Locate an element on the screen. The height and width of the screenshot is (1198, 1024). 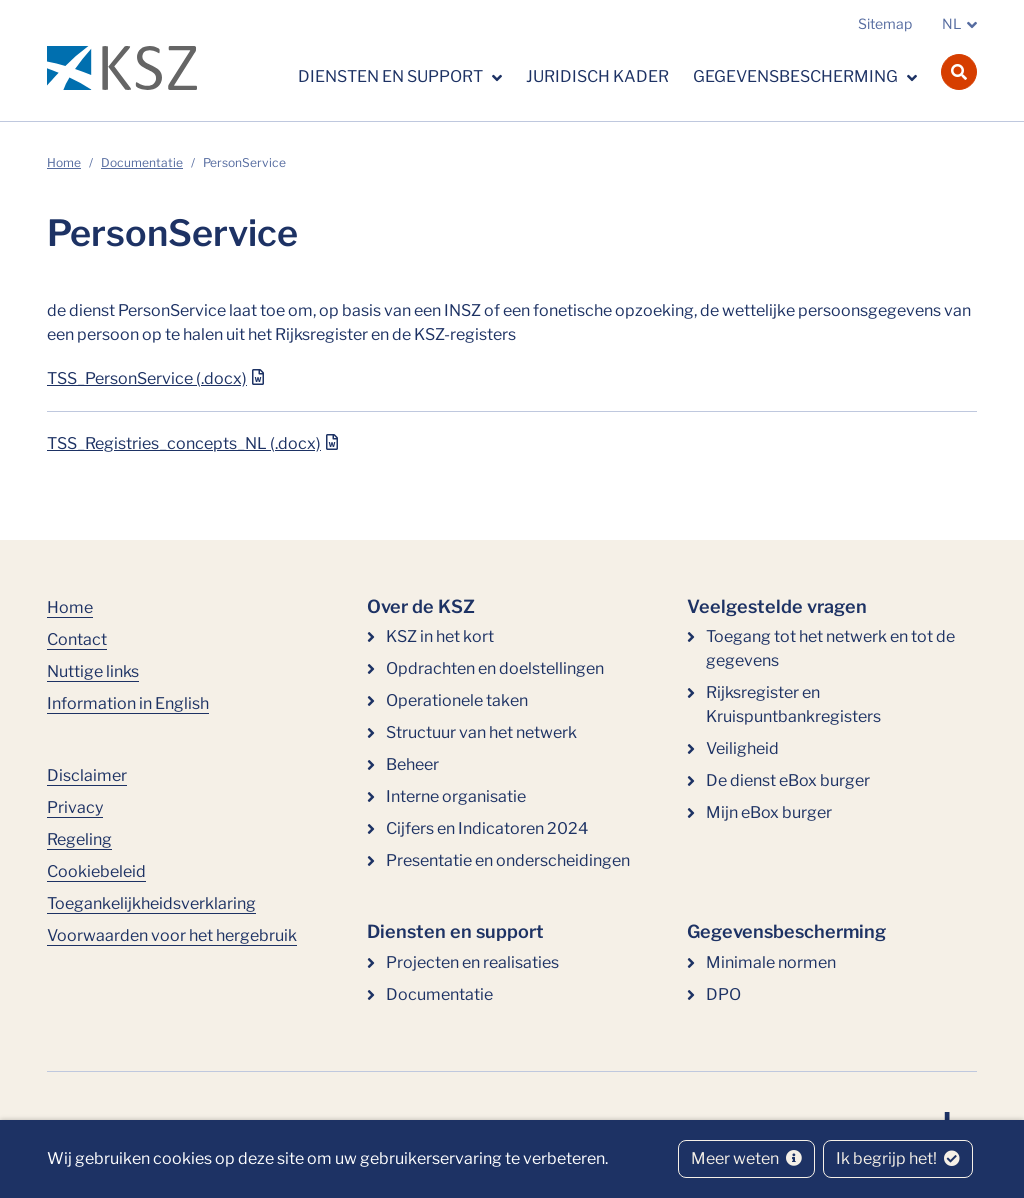
Voorwaarden voor het hergebruik is located at coordinates (172, 935).